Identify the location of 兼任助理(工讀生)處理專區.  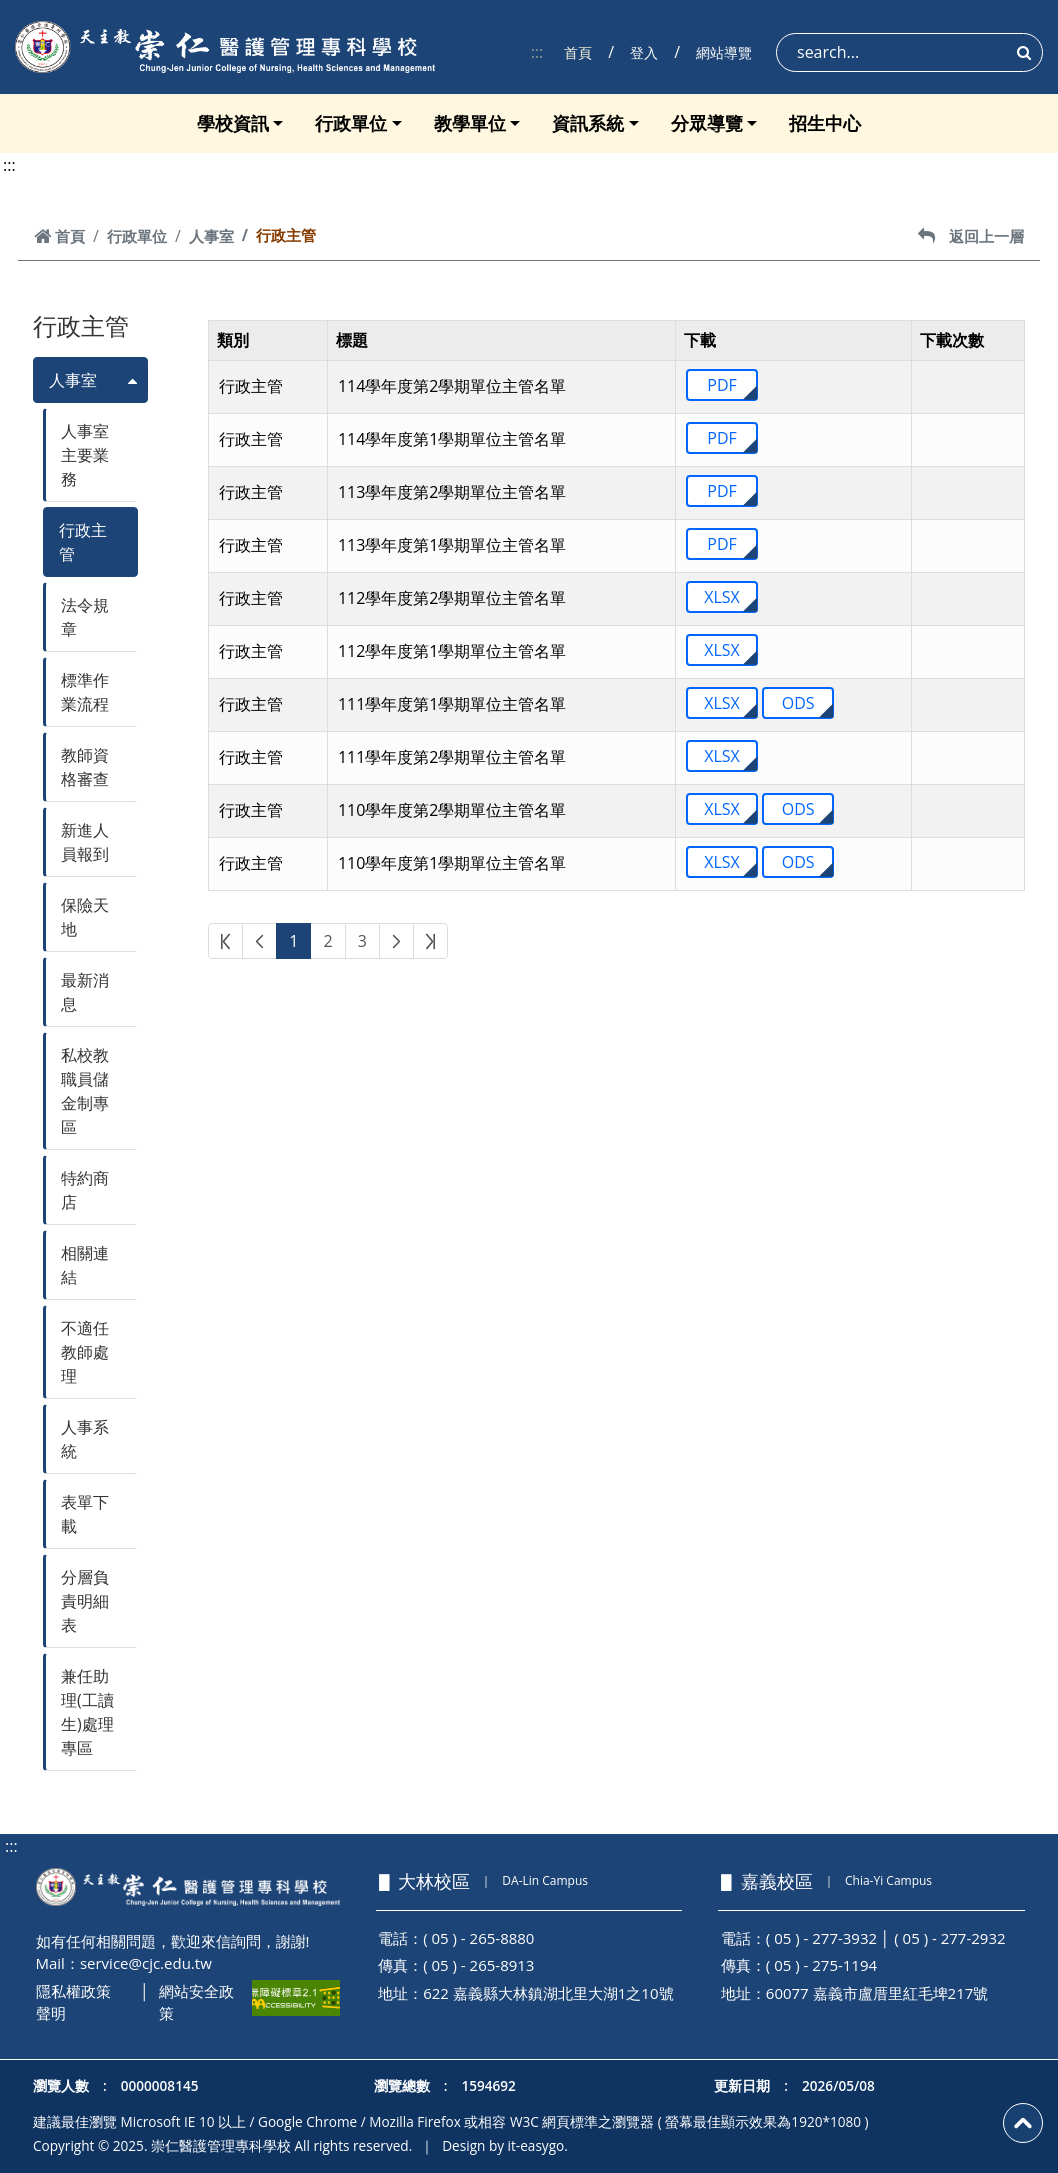
(87, 1712).